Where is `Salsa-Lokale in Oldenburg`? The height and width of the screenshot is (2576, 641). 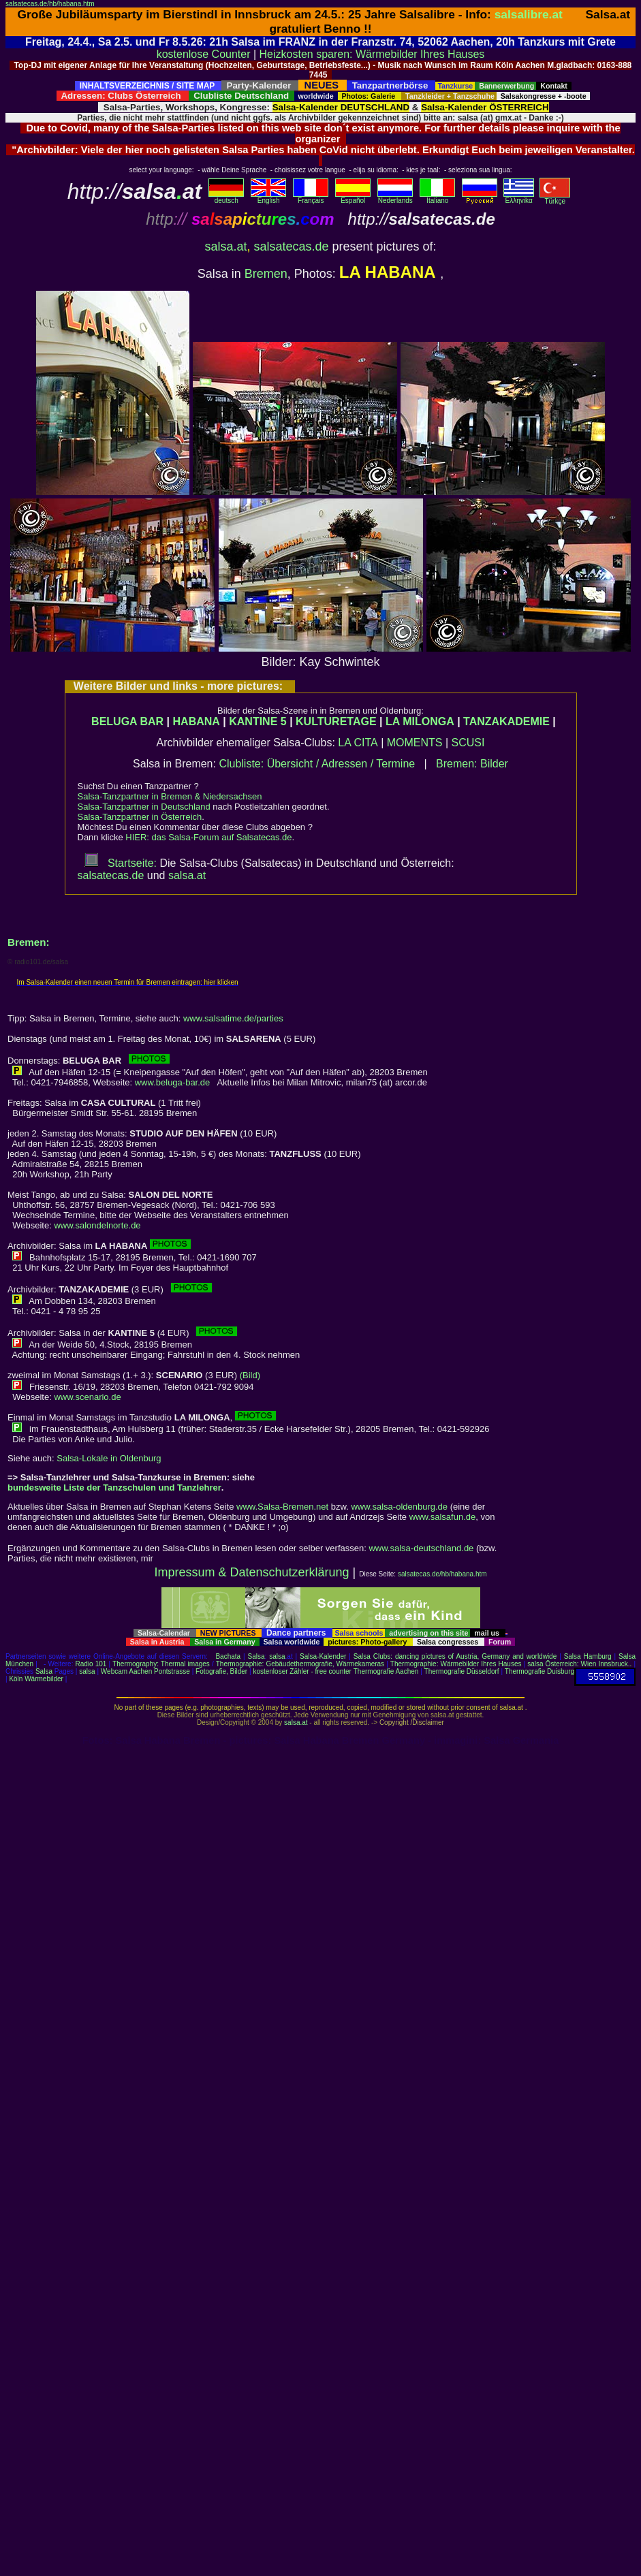
Salsa-Lokale in Oldenburg is located at coordinates (109, 1458).